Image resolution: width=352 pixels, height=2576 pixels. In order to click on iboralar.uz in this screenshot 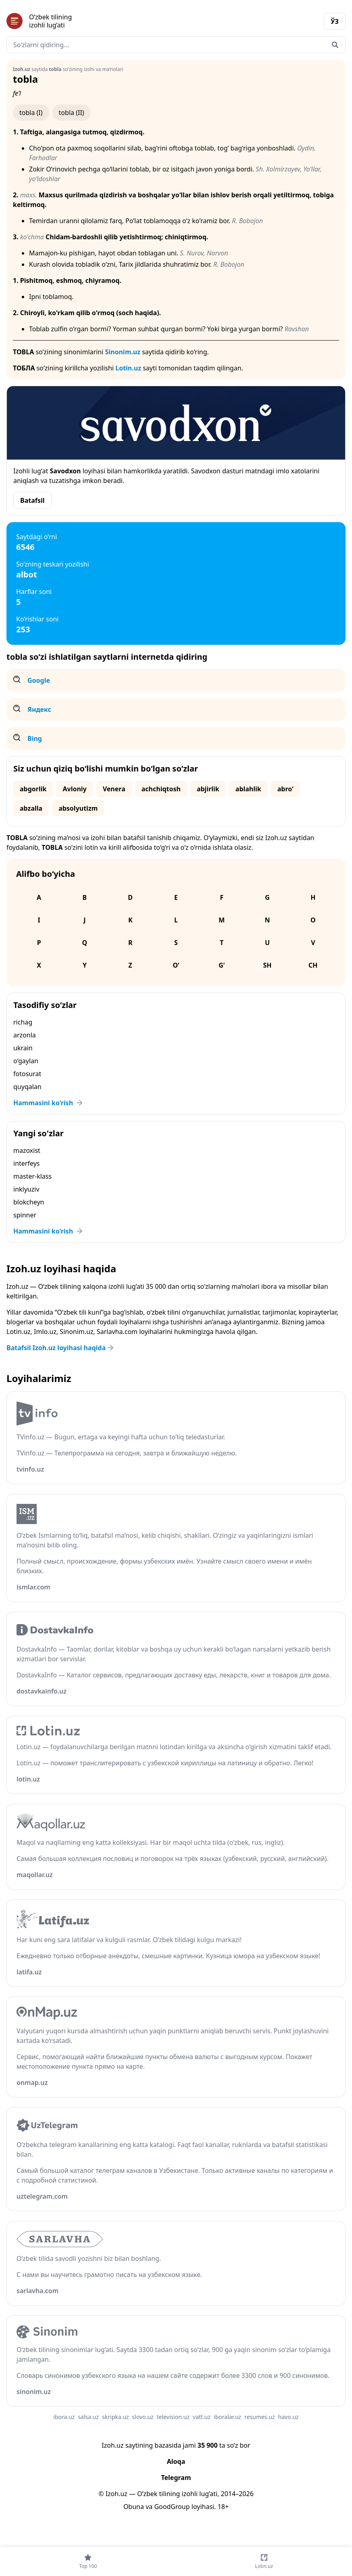, I will do `click(227, 2417)`.